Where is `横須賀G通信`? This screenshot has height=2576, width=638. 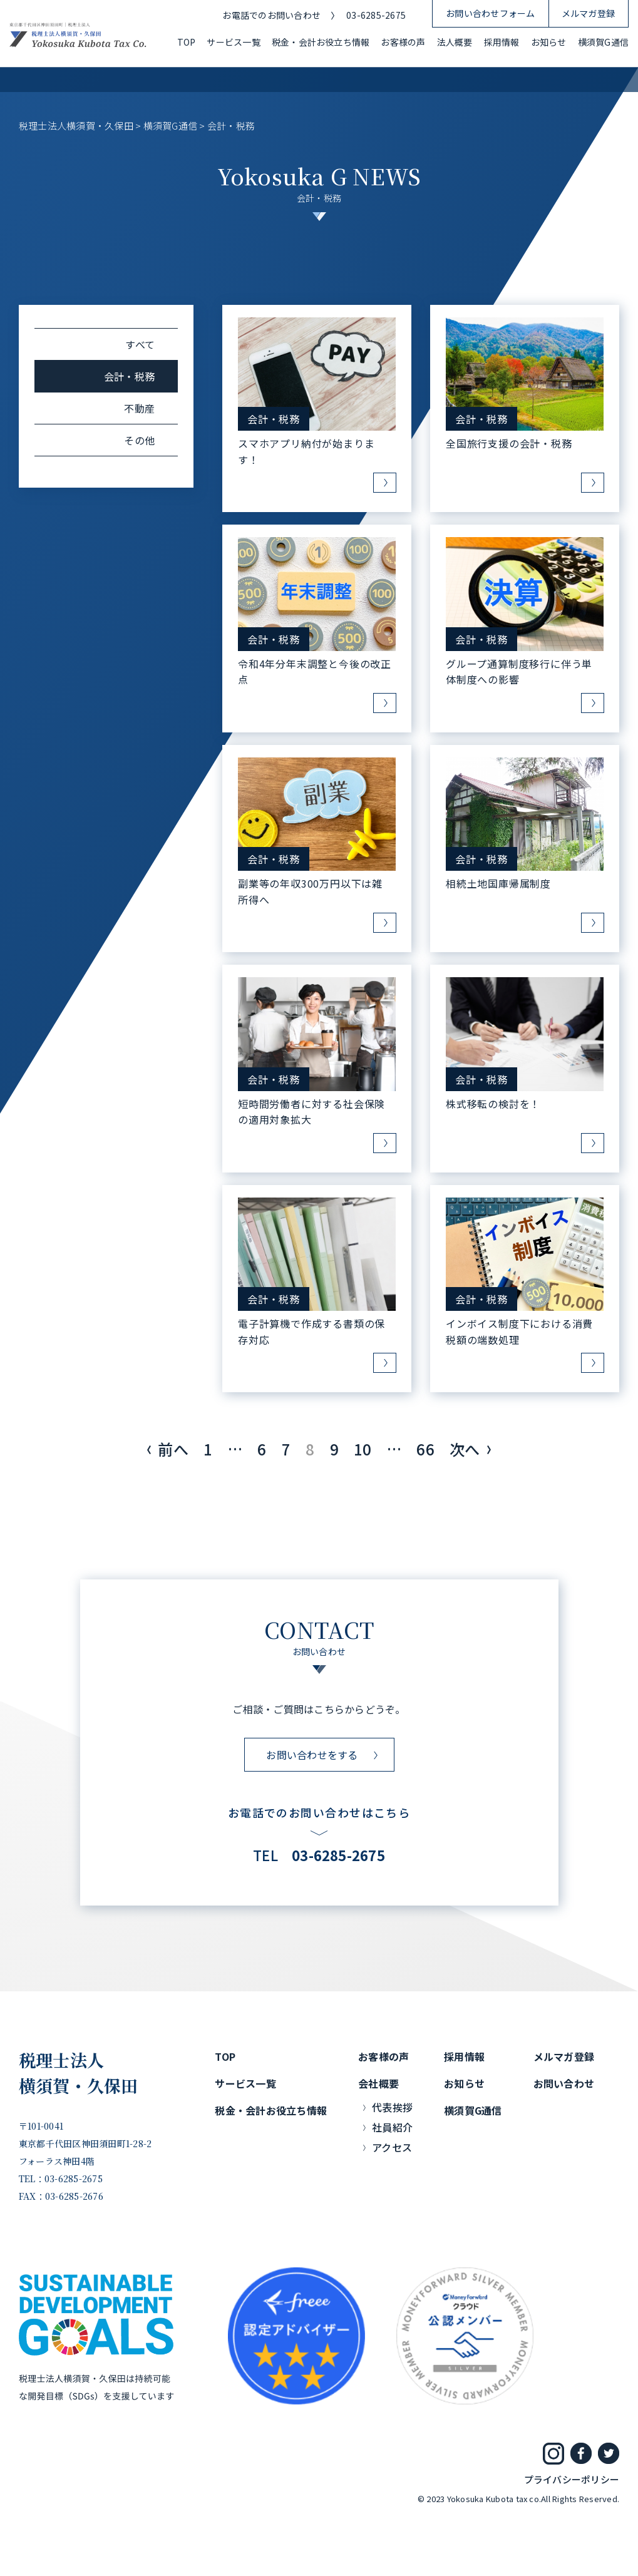
横須賀G通信 is located at coordinates (603, 42).